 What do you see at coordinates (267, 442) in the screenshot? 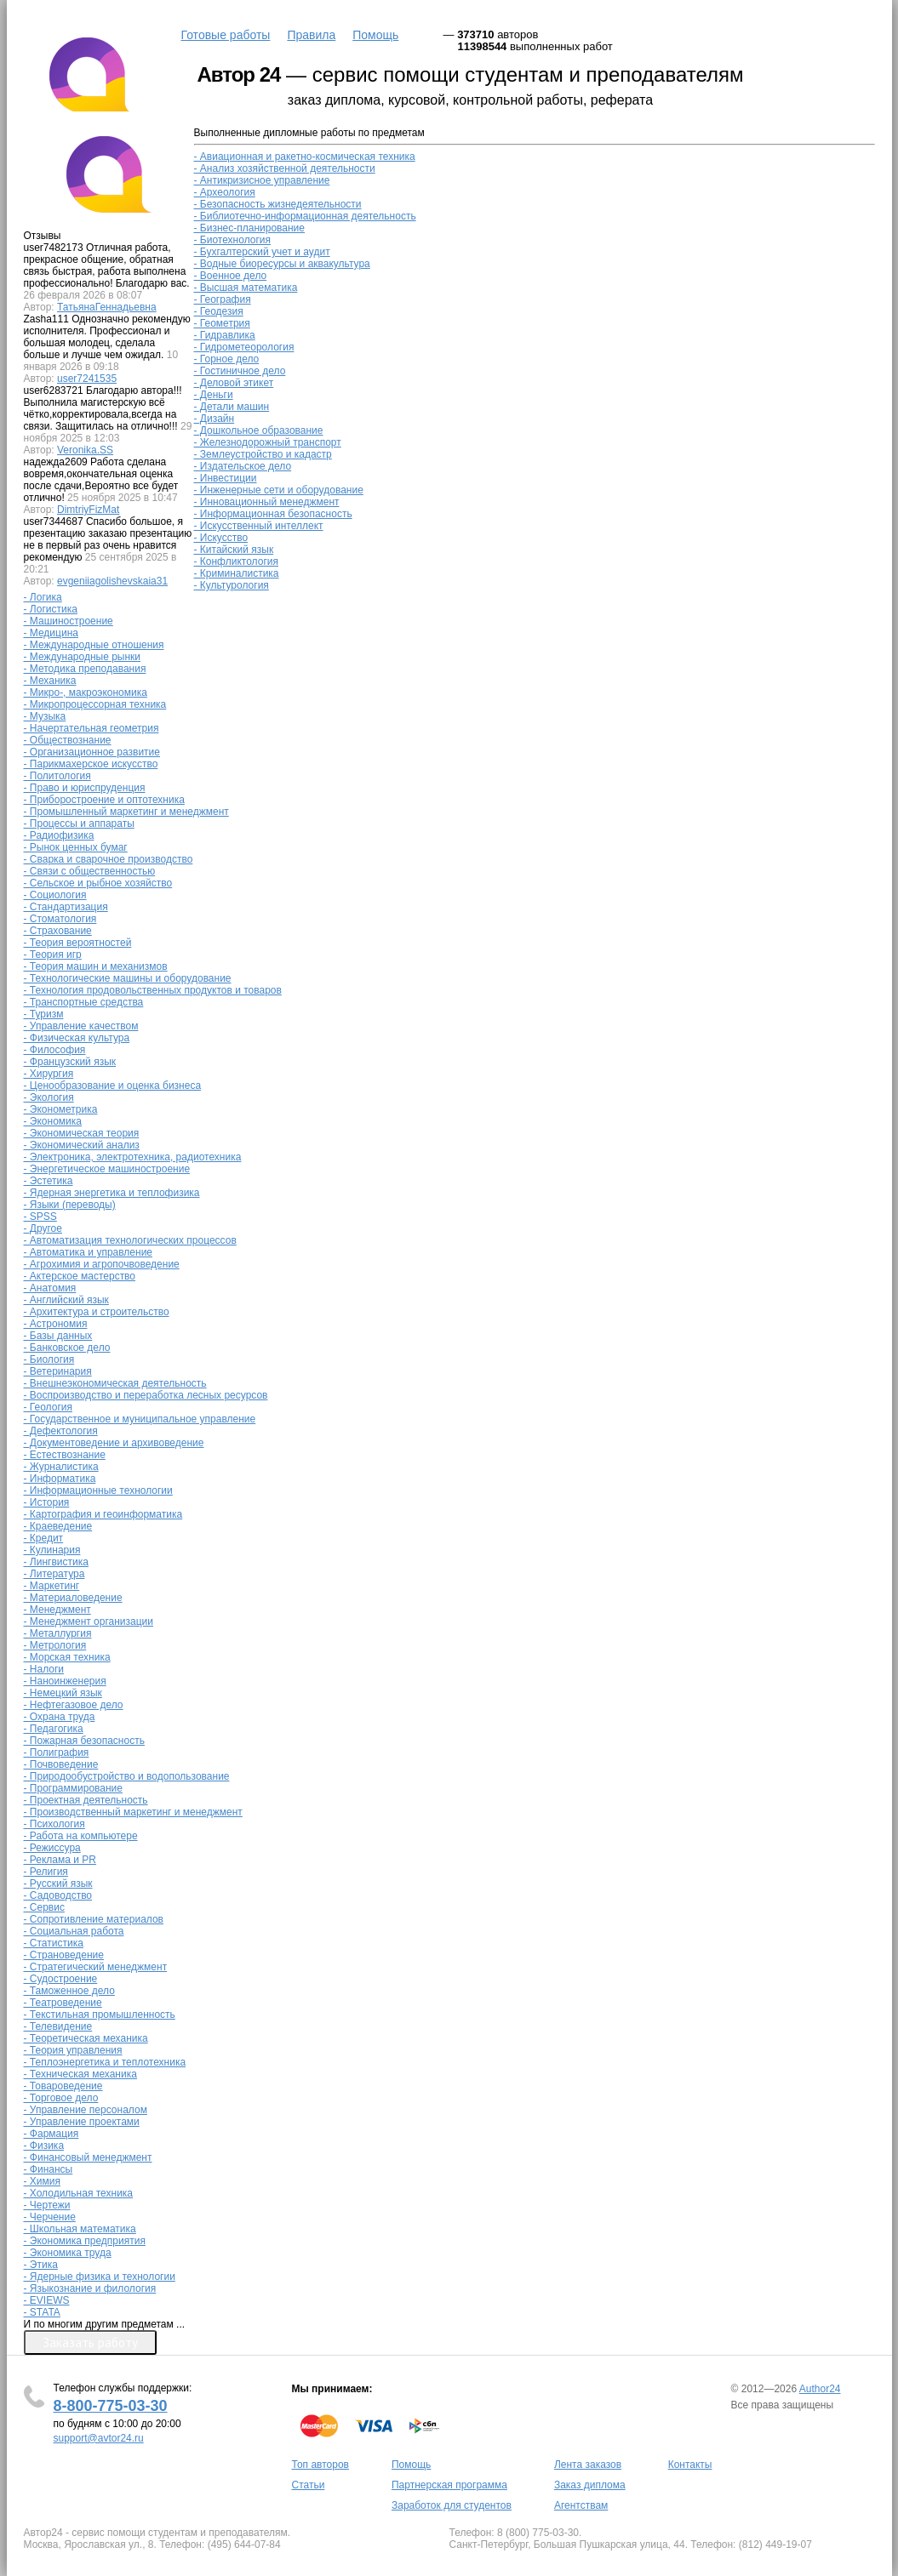
I see `- Железнодорожный транспорт` at bounding box center [267, 442].